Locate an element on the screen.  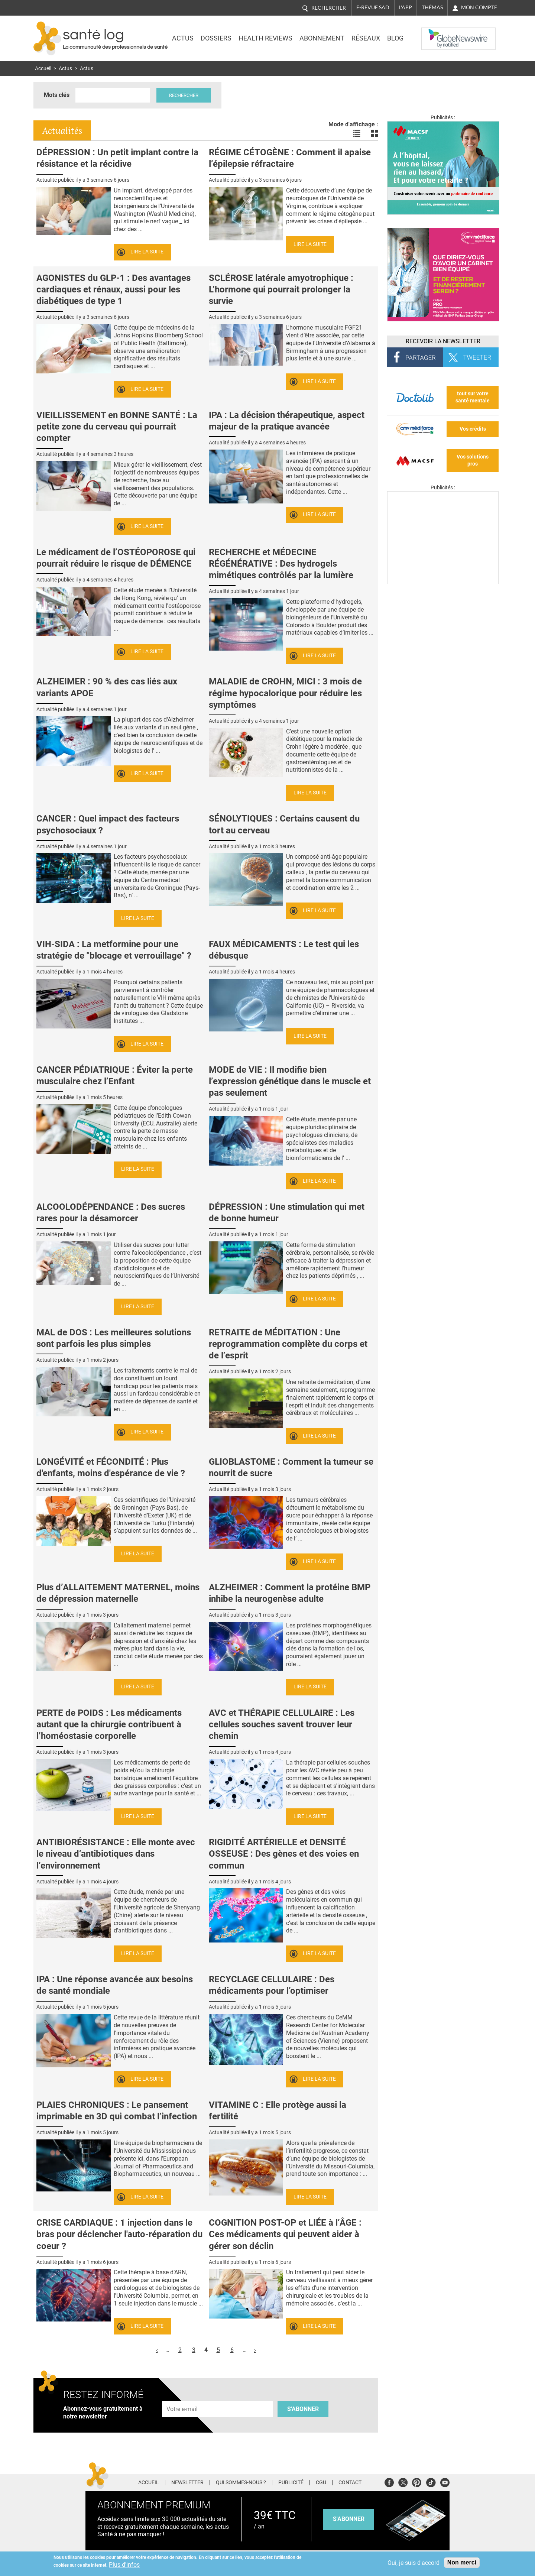
Oui, je suis d'accord is located at coordinates (414, 2562).